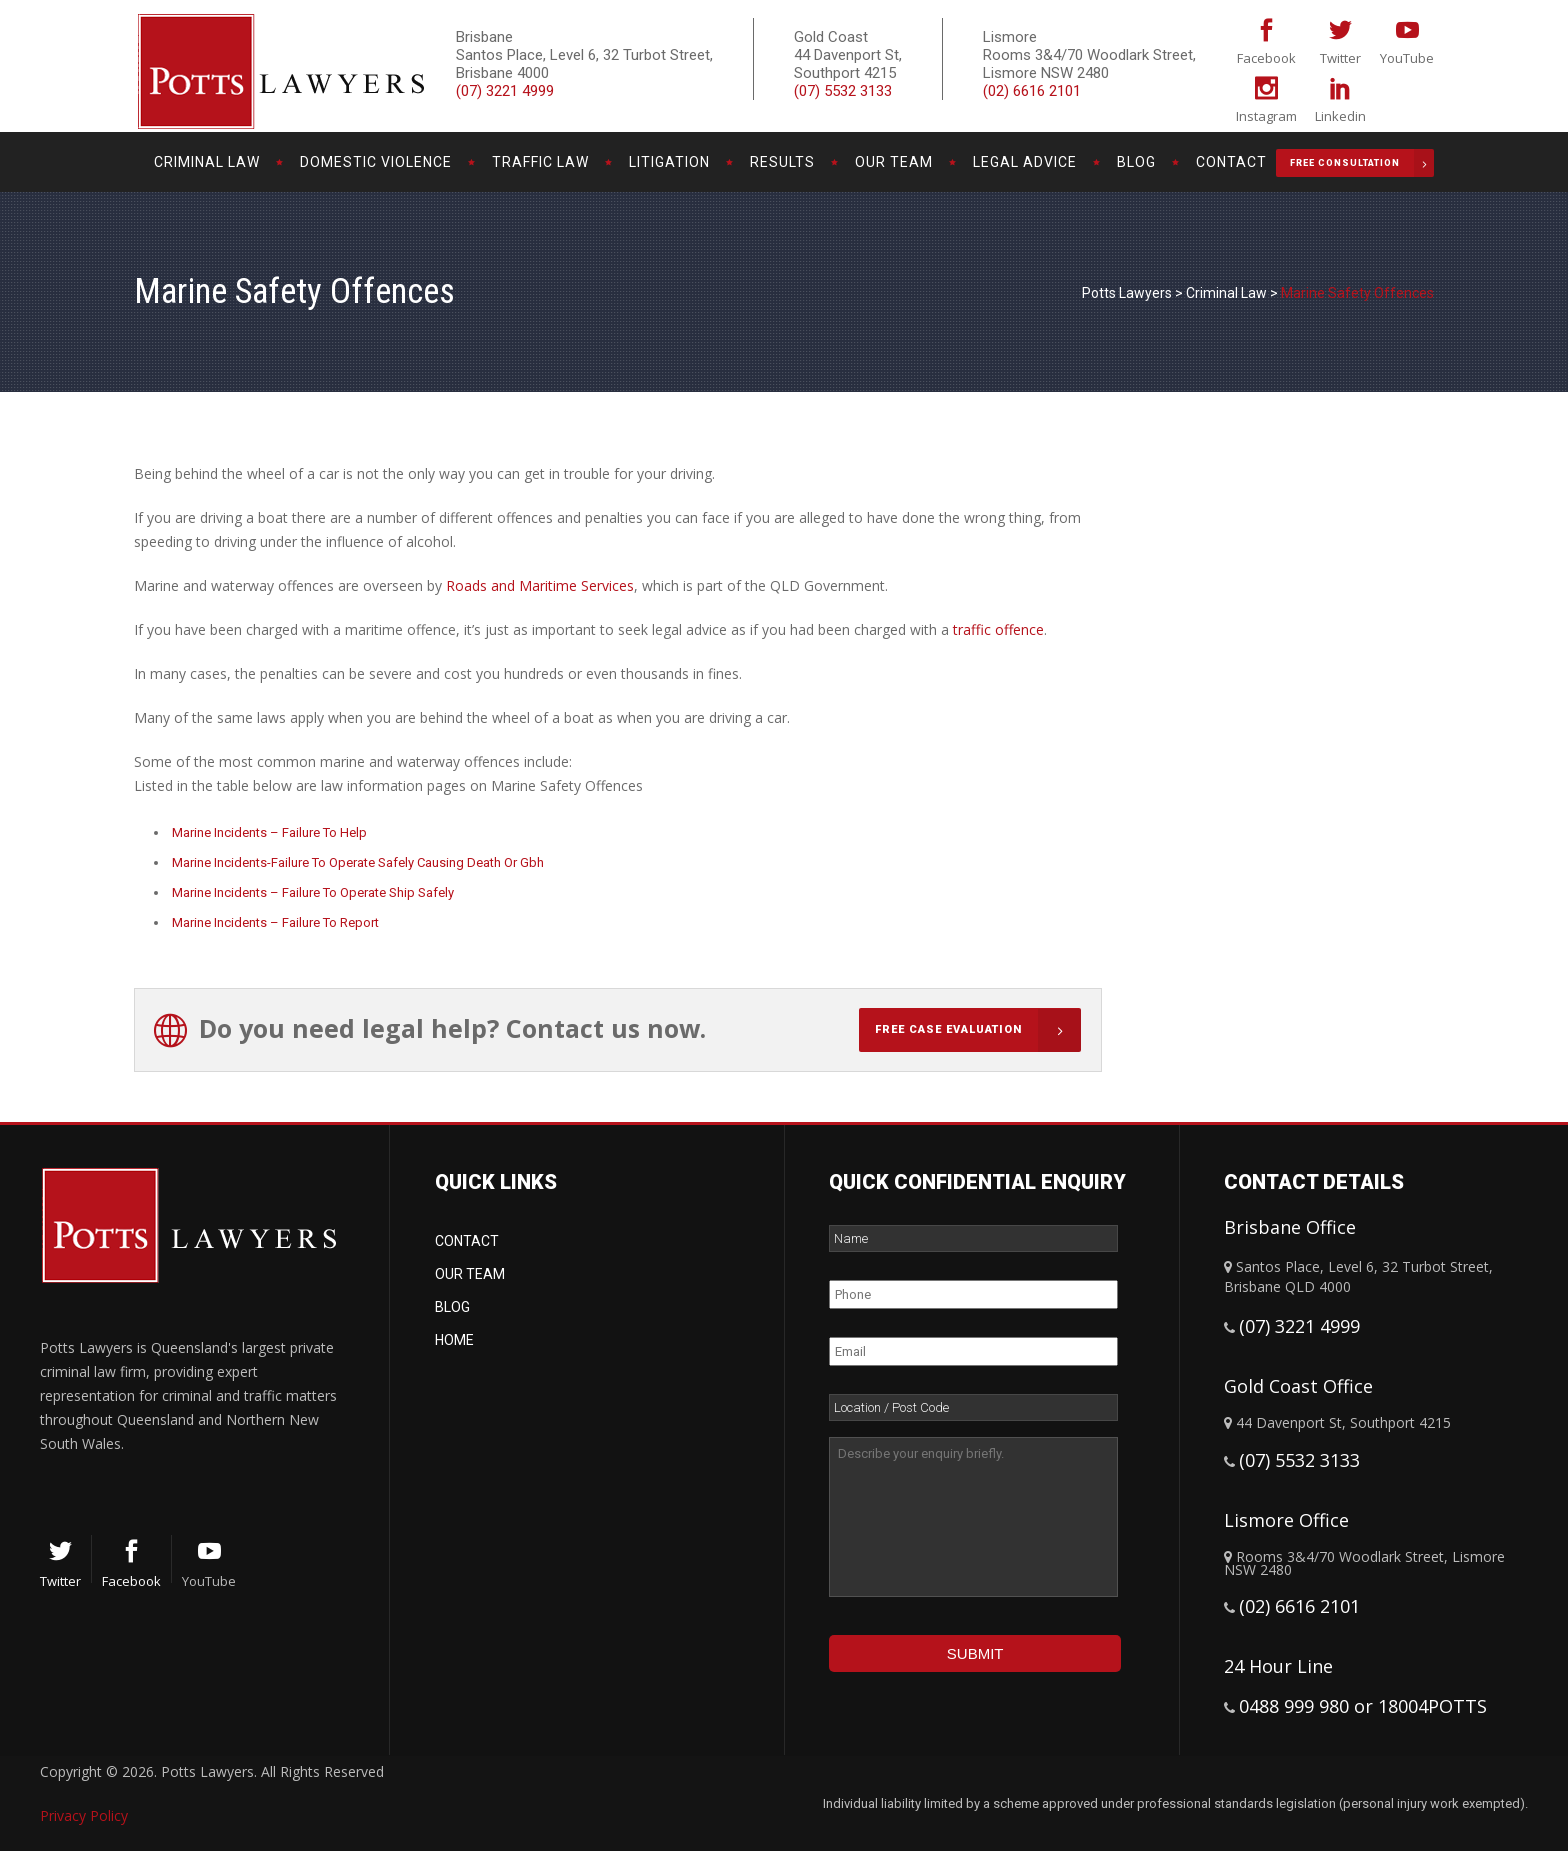 This screenshot has height=1851, width=1568. What do you see at coordinates (358, 862) in the screenshot?
I see `Marine Incidents-Failure To Operate Safely Causing Death Or Gbh` at bounding box center [358, 862].